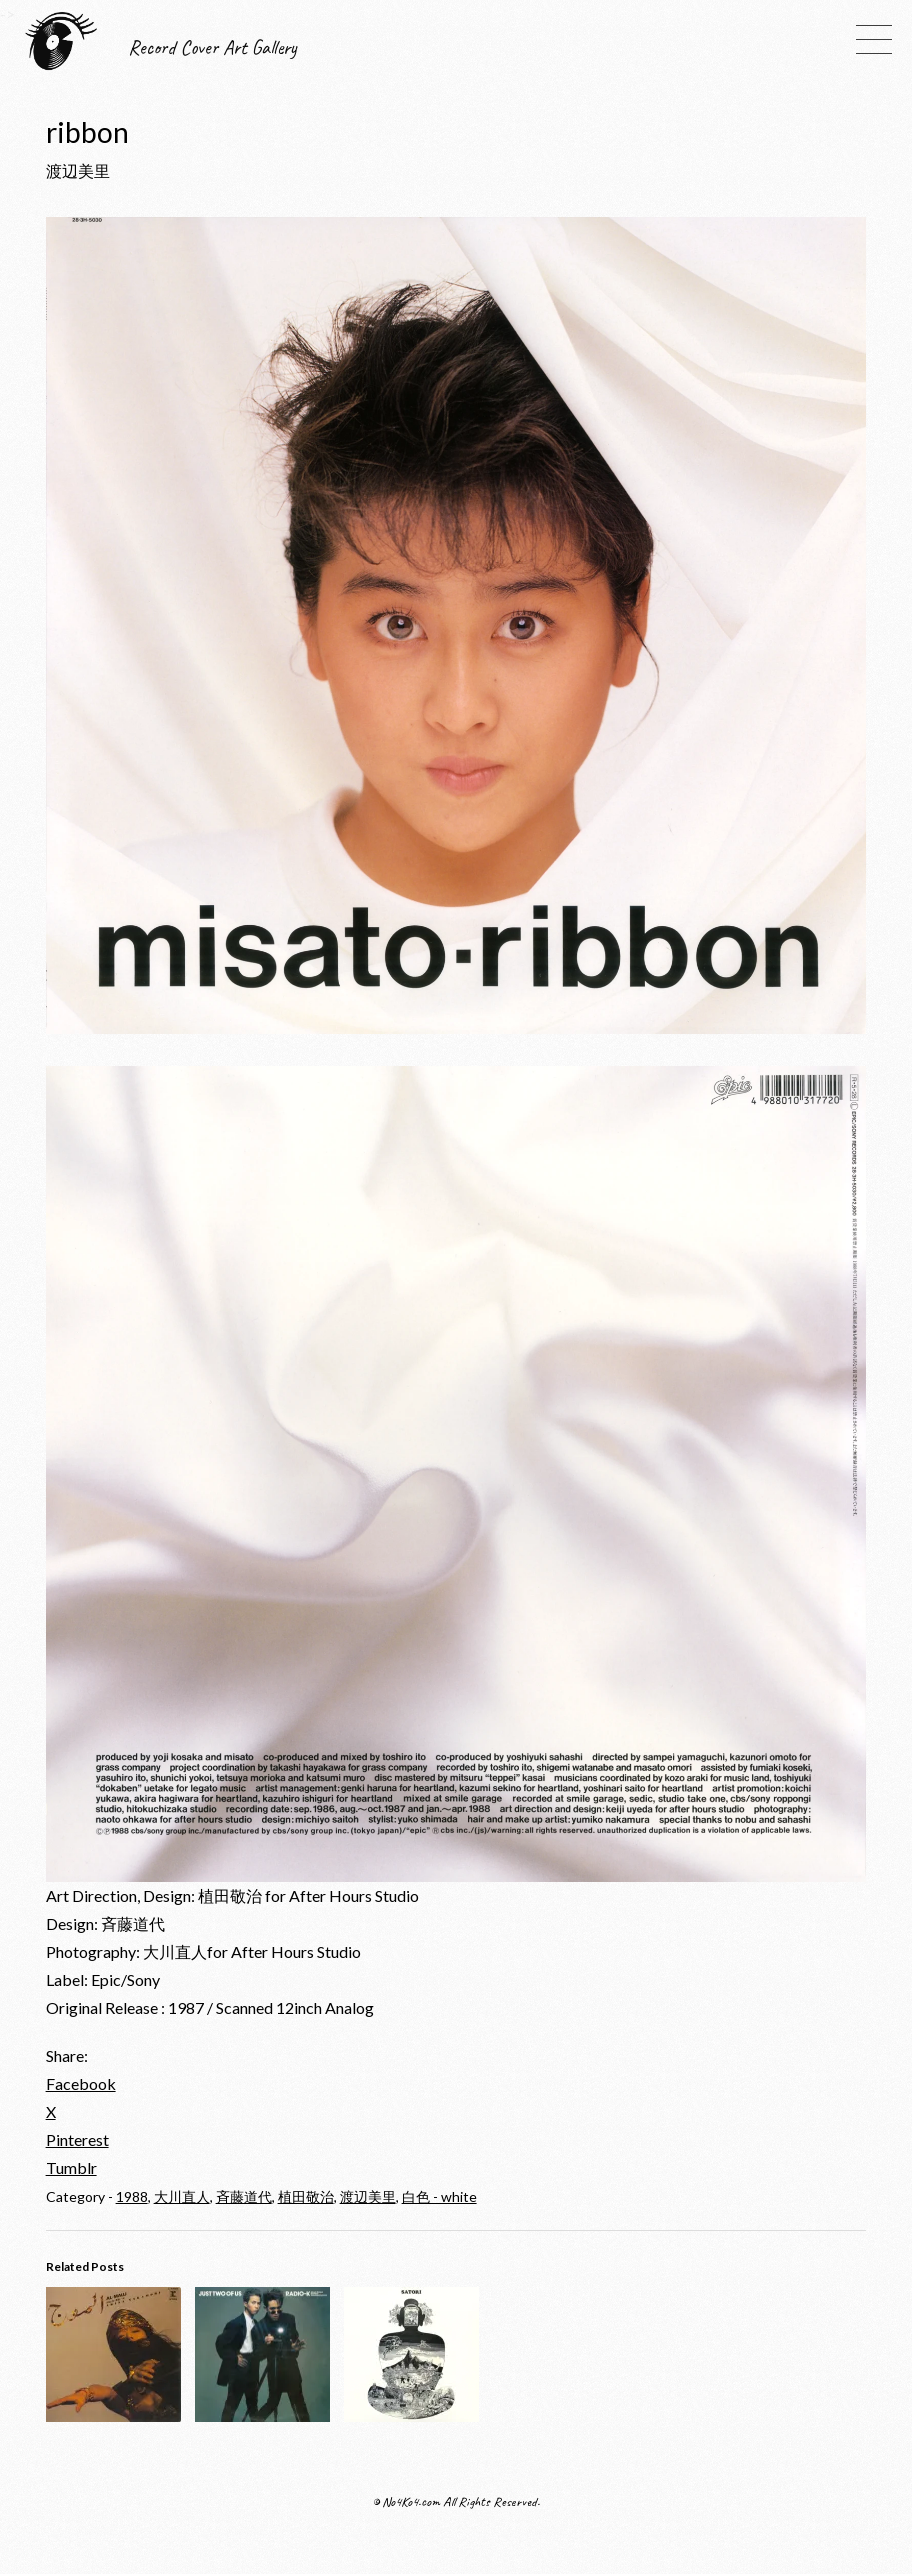  Describe the element at coordinates (182, 2196) in the screenshot. I see `大川直人` at that location.